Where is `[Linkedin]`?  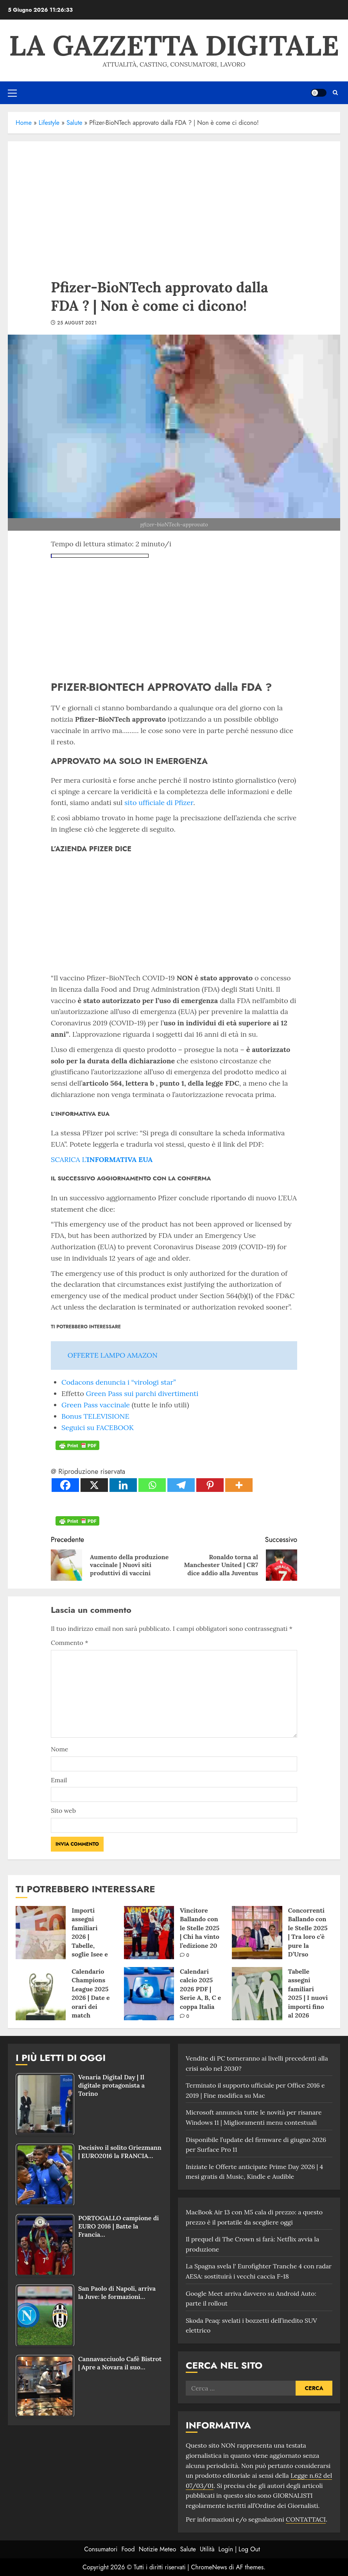
[Linkedin] is located at coordinates (123, 1485).